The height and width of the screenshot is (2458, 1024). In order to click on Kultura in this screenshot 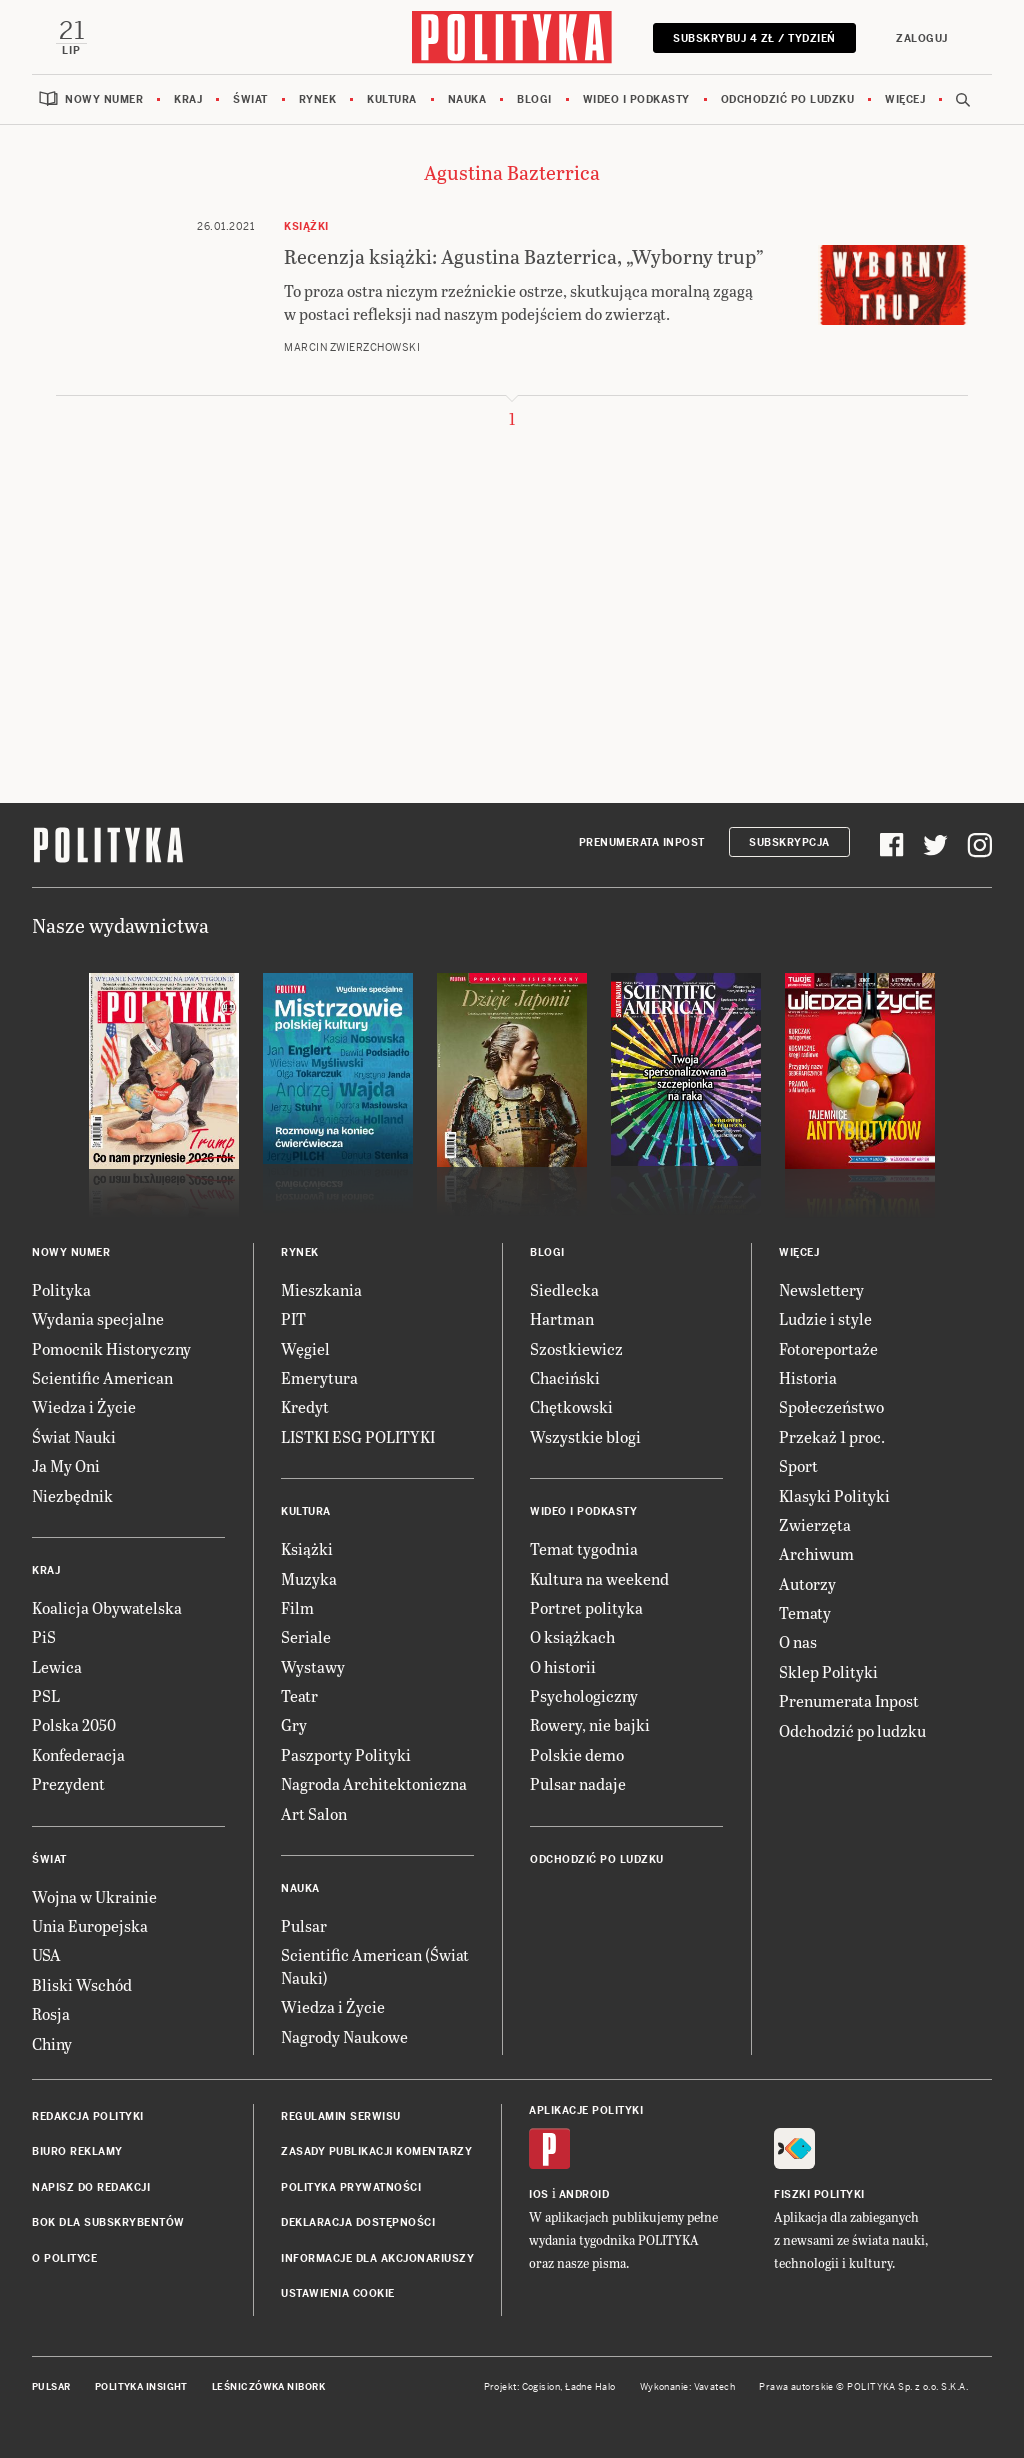, I will do `click(392, 99)`.